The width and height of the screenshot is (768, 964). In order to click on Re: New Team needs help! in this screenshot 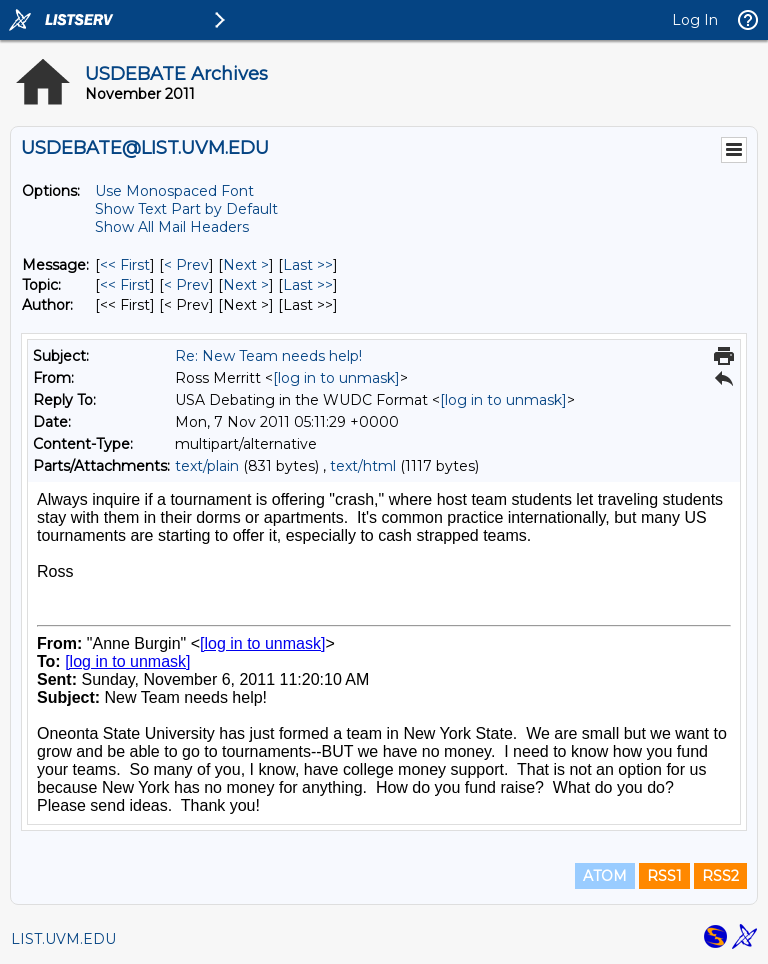, I will do `click(268, 356)`.